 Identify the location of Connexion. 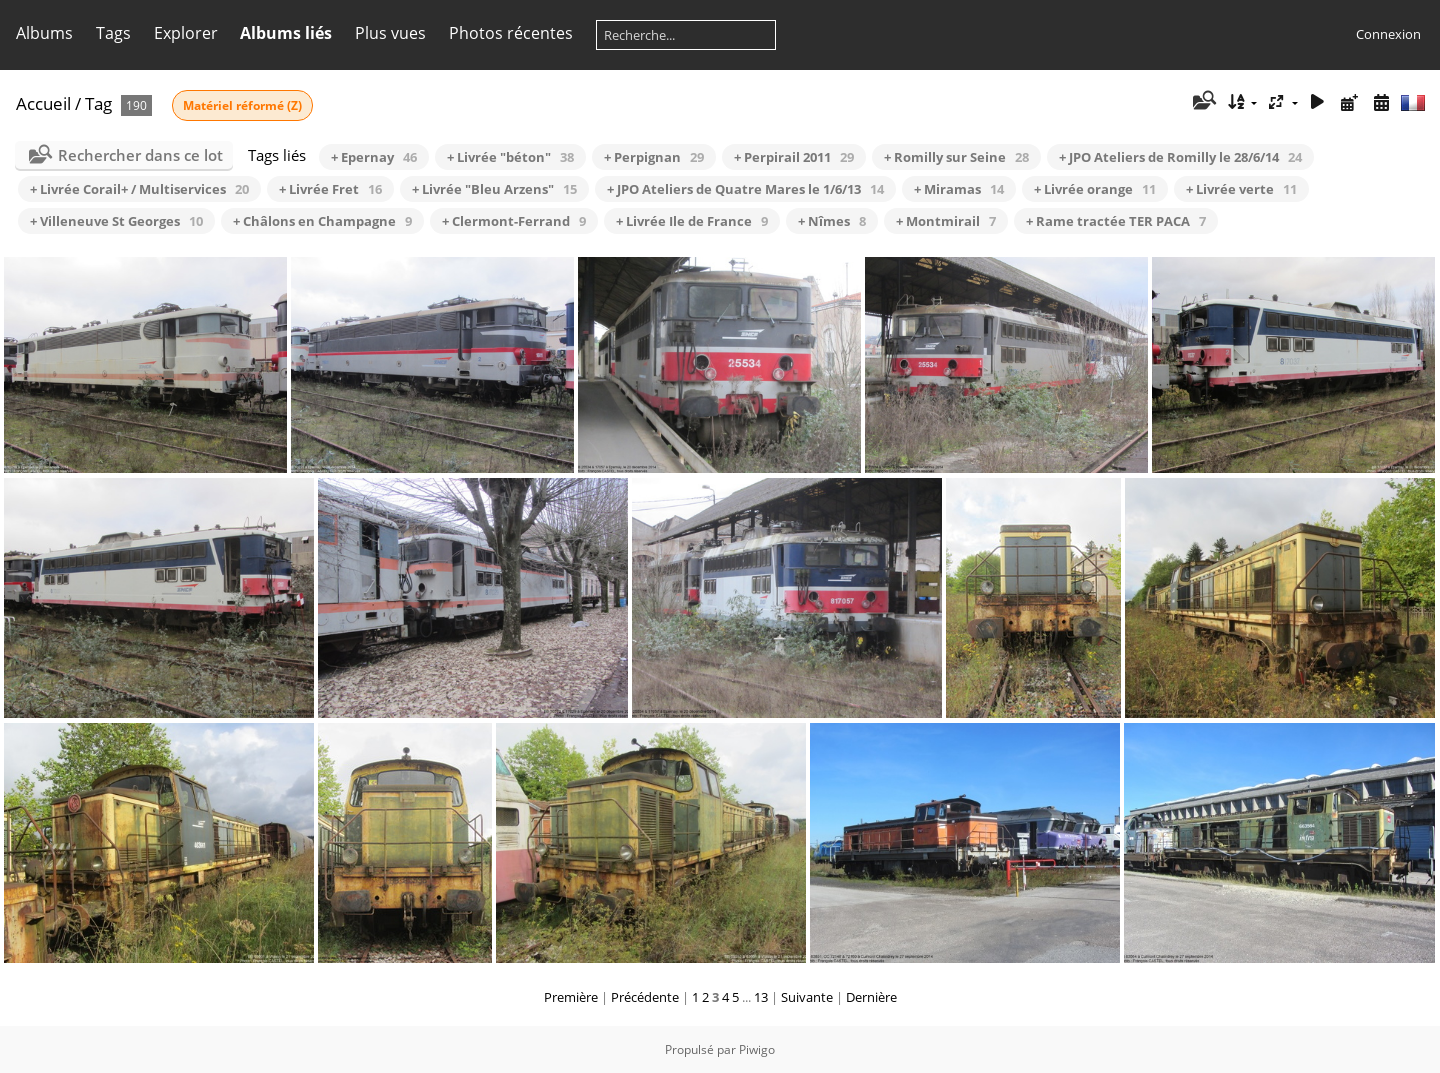
(1388, 34).